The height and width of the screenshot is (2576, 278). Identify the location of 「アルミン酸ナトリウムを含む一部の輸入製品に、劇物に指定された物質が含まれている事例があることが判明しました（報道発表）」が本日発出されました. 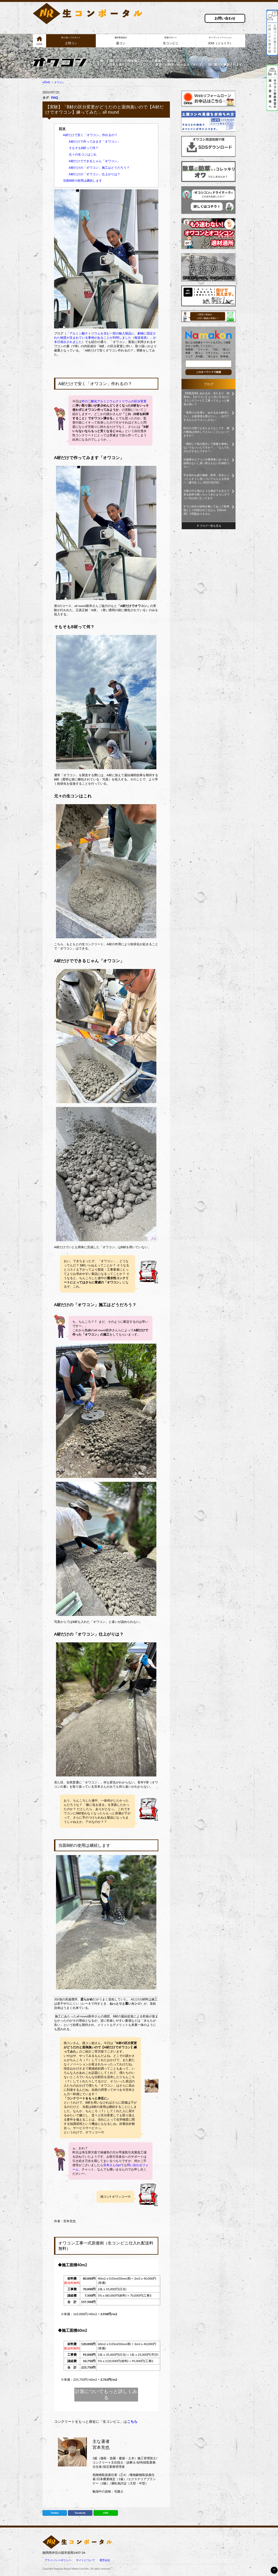
(105, 337).